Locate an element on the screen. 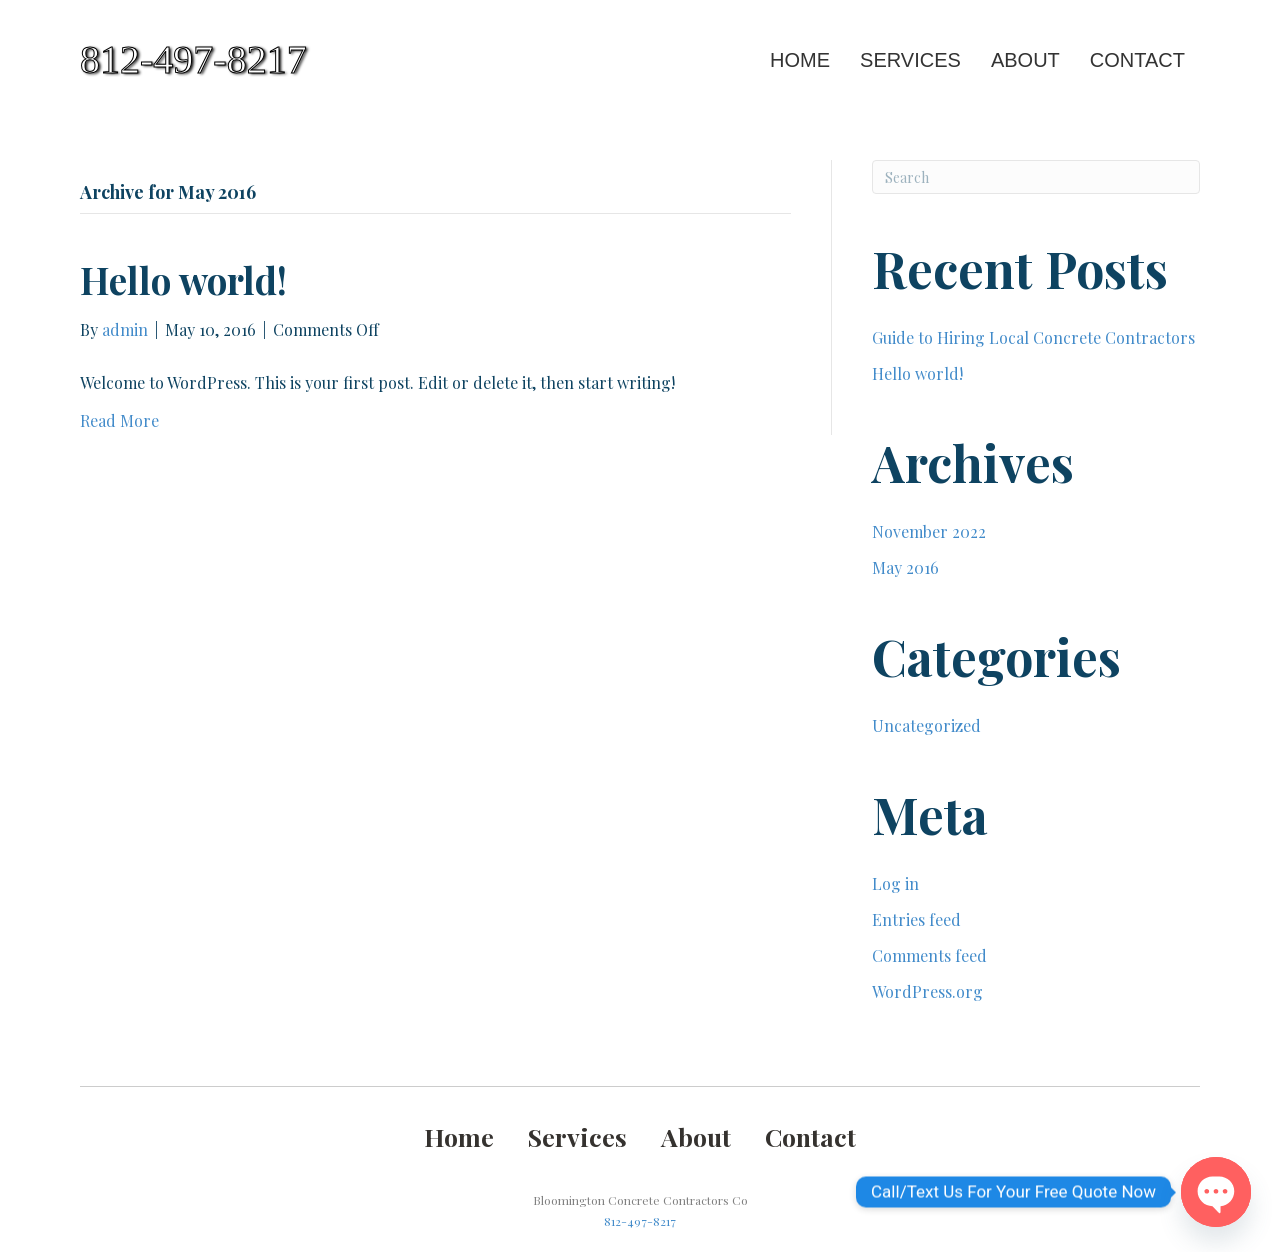  Services is located at coordinates (910, 60).